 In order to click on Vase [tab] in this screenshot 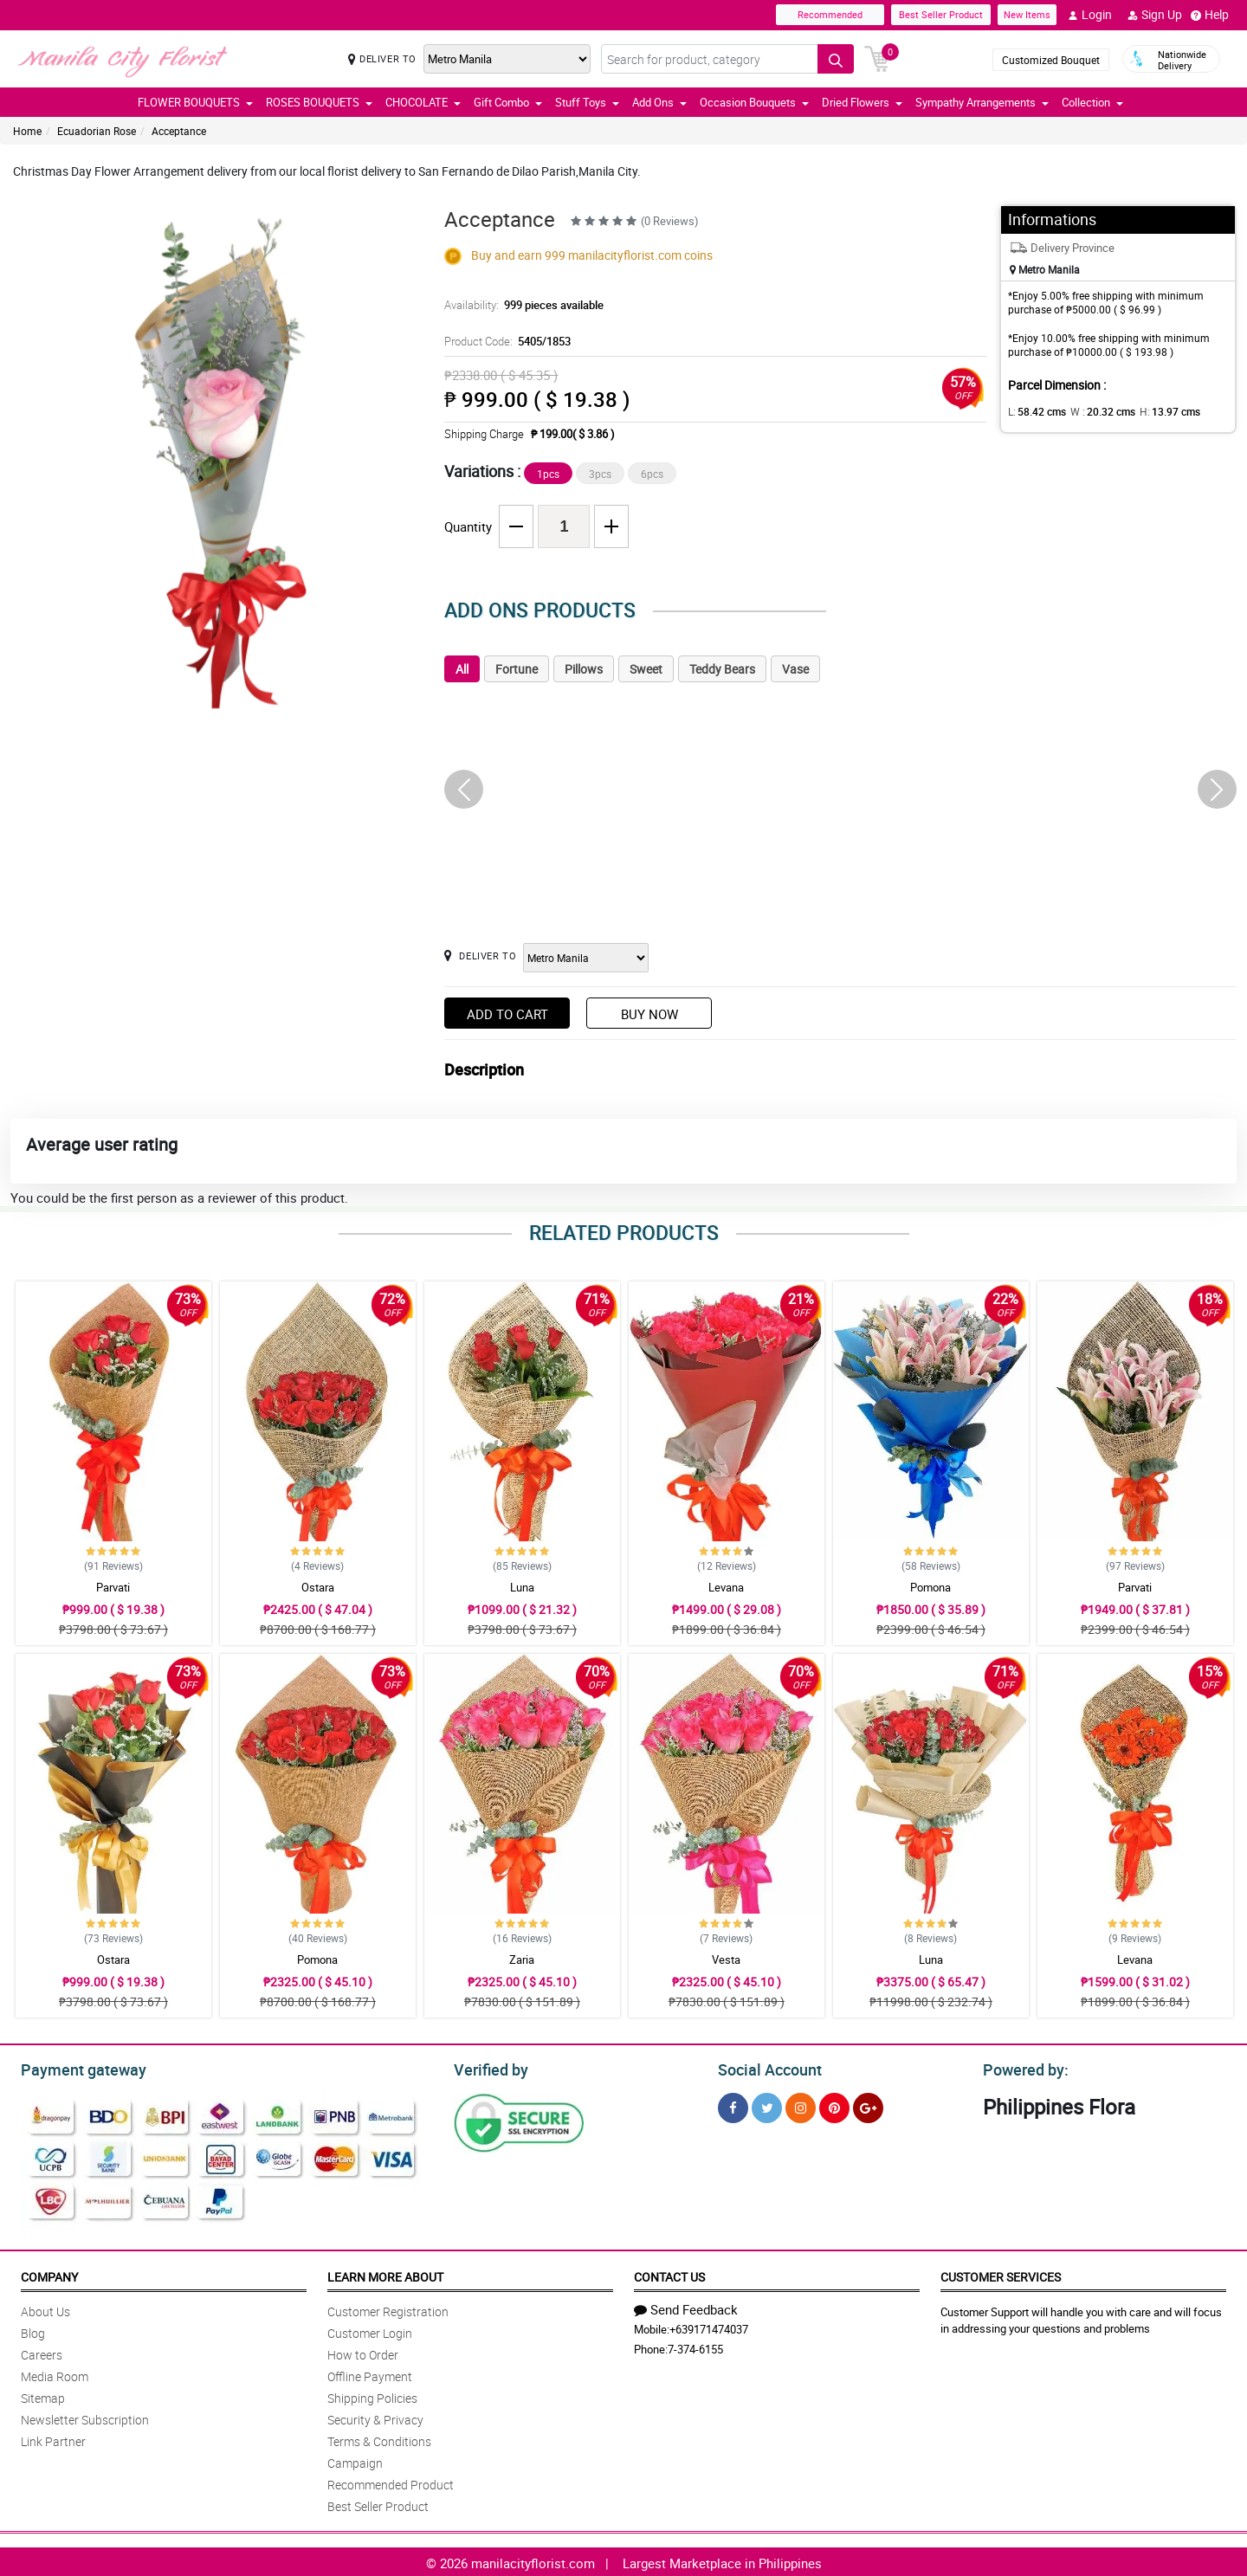, I will do `click(795, 669)`.